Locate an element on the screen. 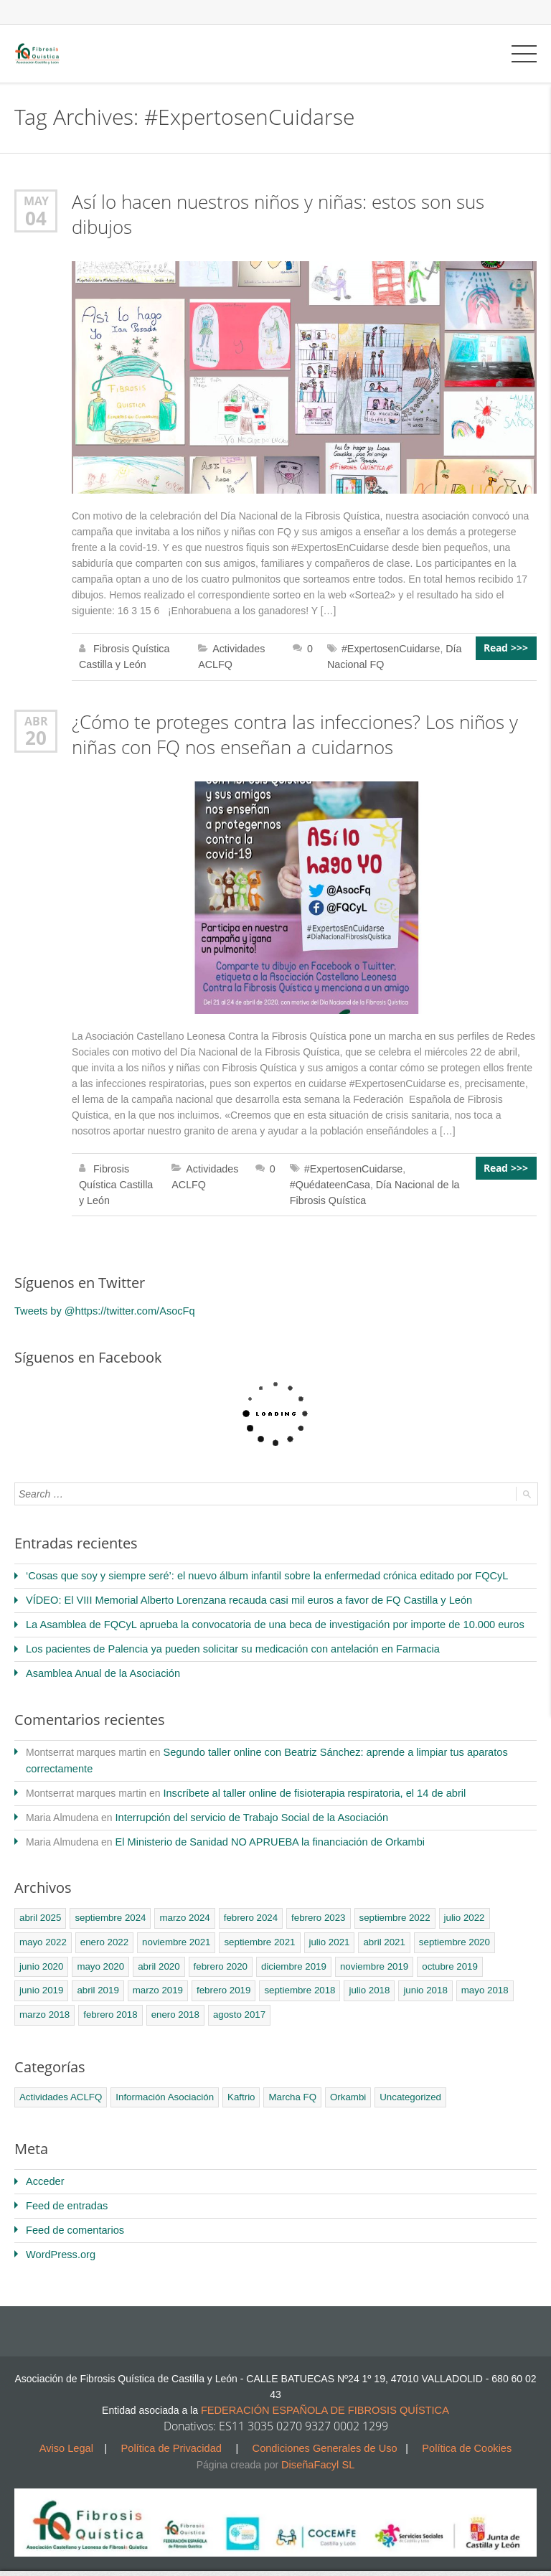  Uncategorized is located at coordinates (403, 2083).